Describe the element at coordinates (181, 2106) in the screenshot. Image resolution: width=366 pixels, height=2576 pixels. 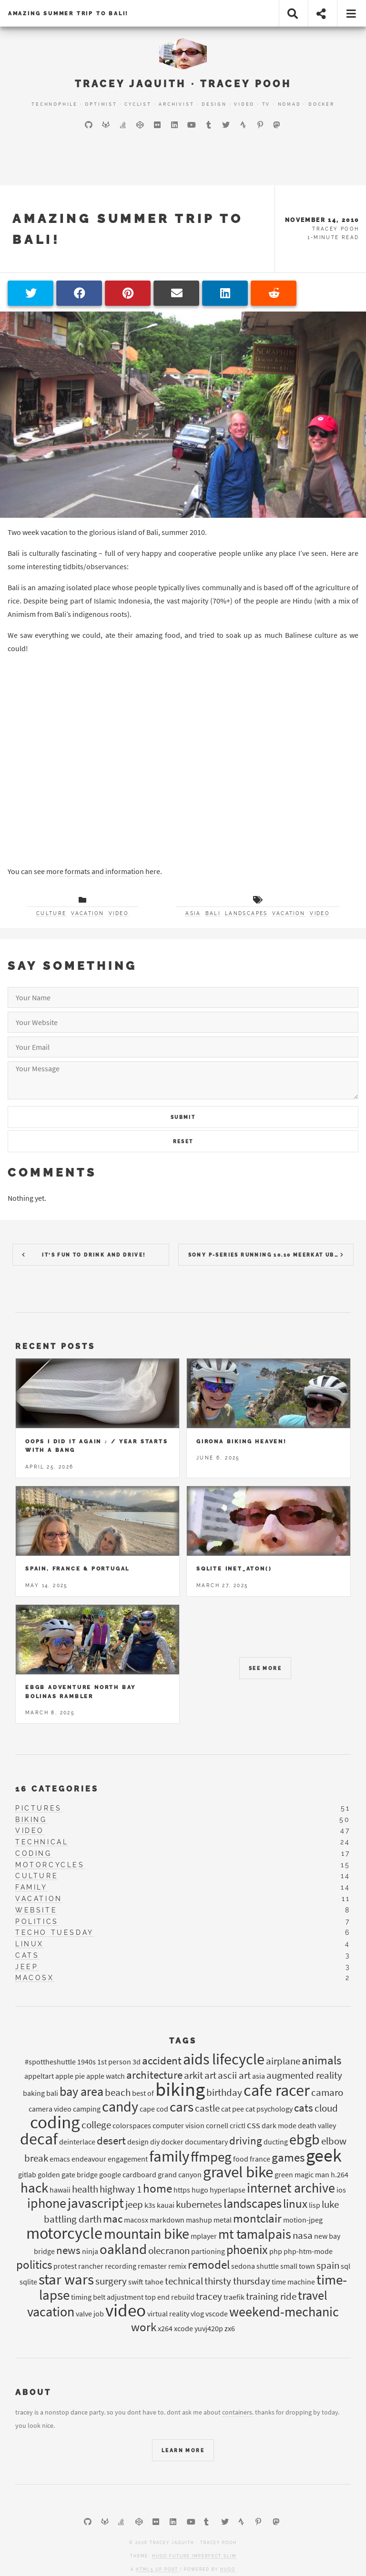
I see `cars` at that location.